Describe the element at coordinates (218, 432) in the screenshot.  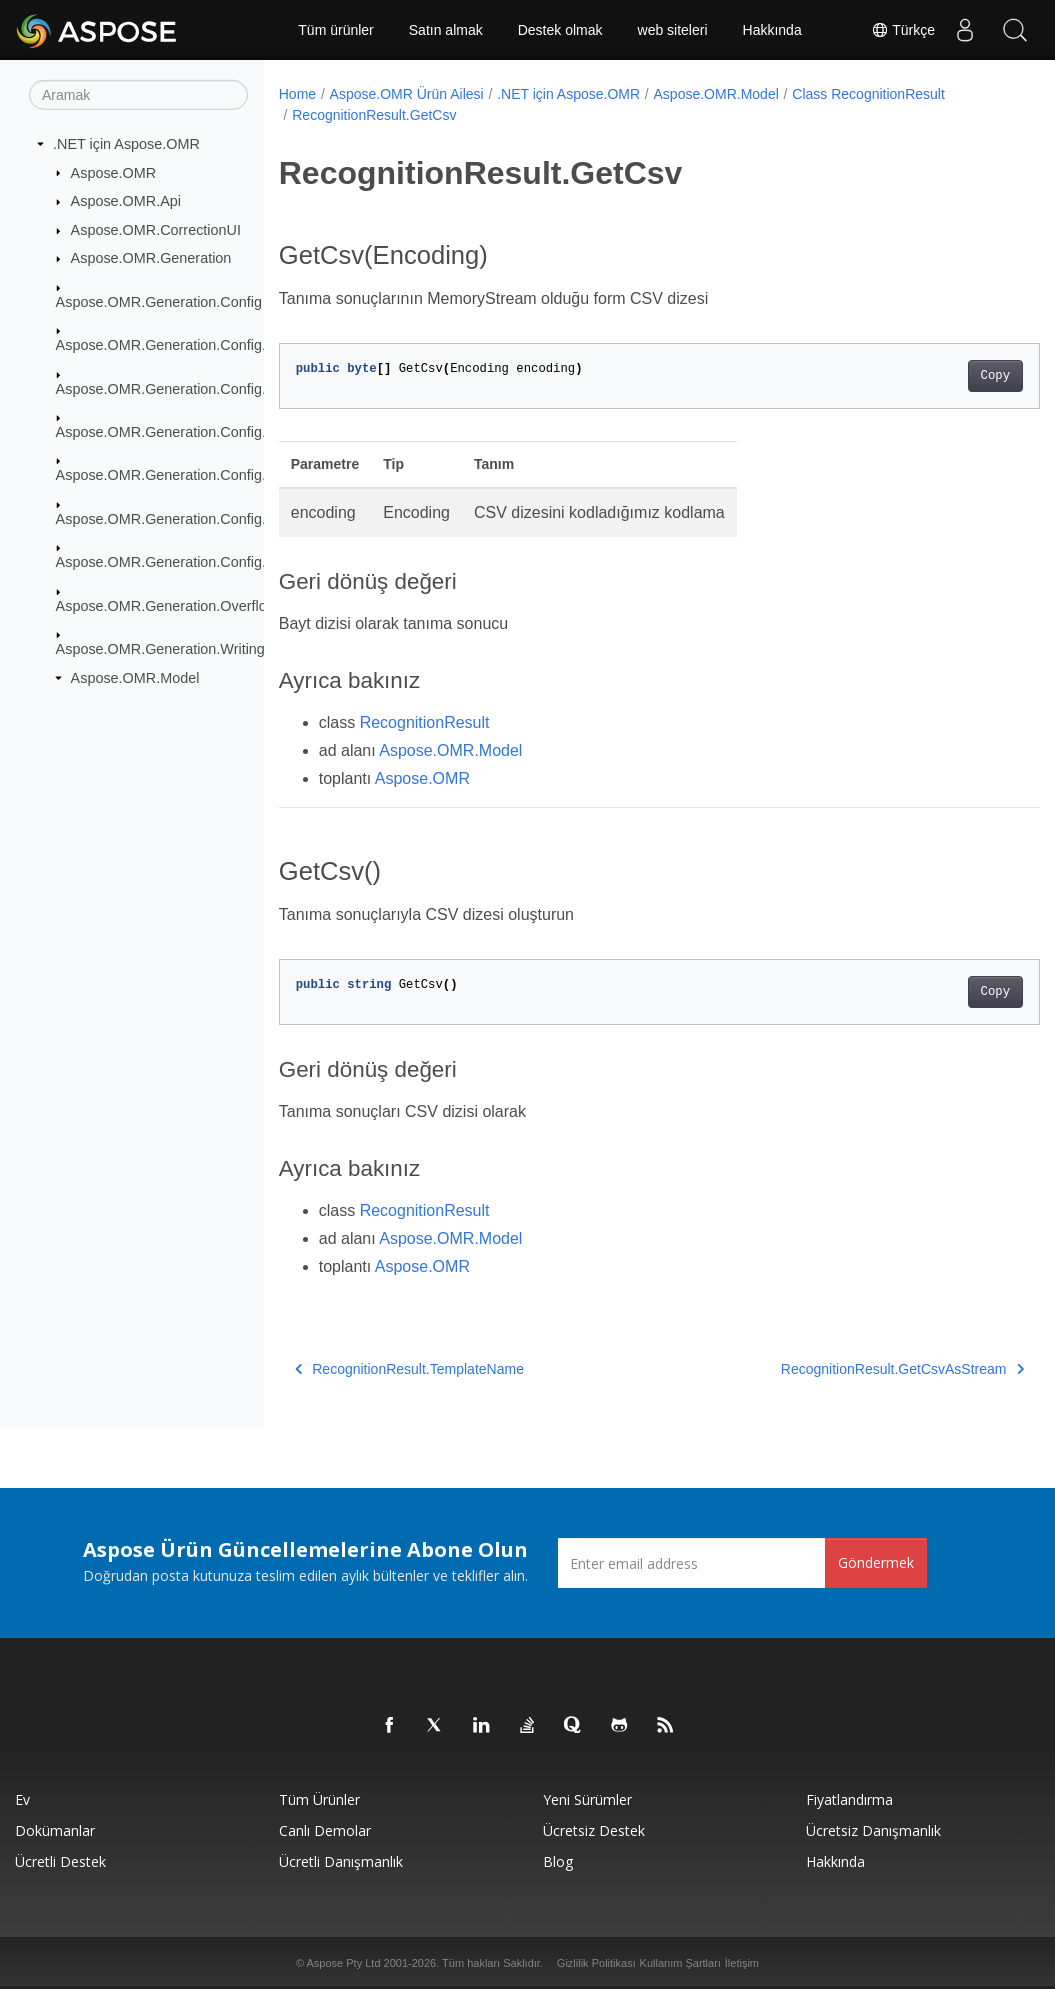
I see `Aspose.OMR.Generation.Config.Elements.Parents` at that location.